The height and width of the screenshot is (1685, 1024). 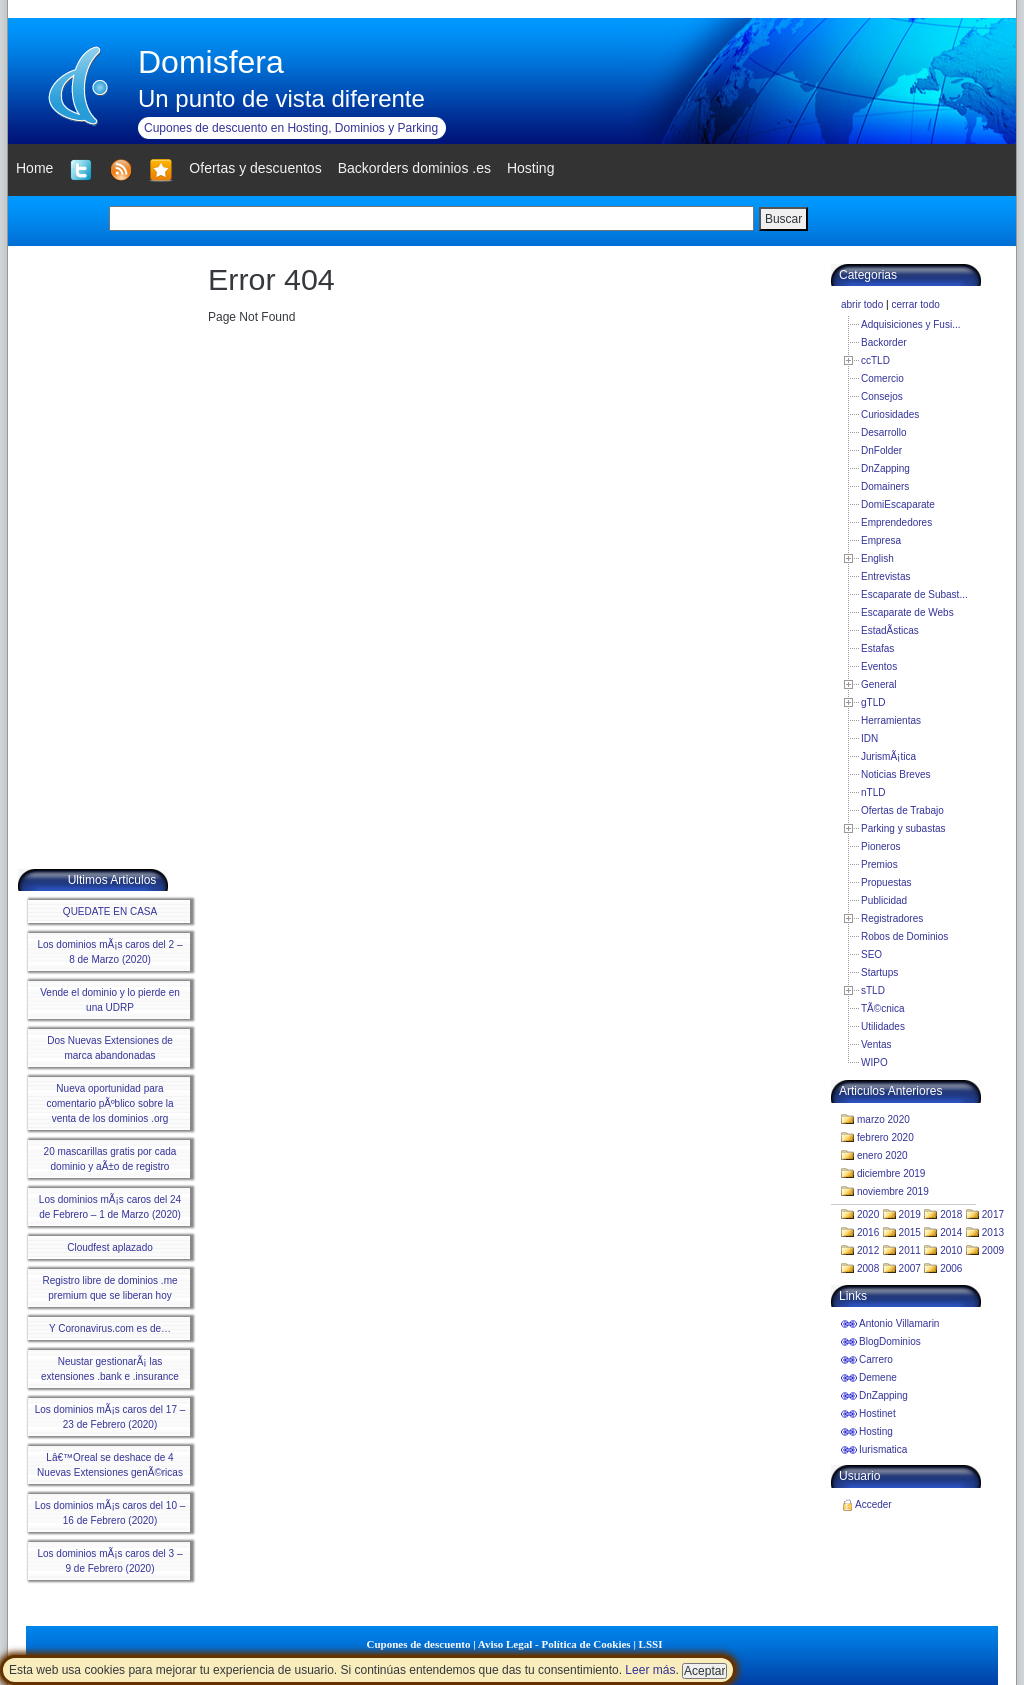 I want to click on Adquisiciones y Fusi..., so click(x=911, y=324).